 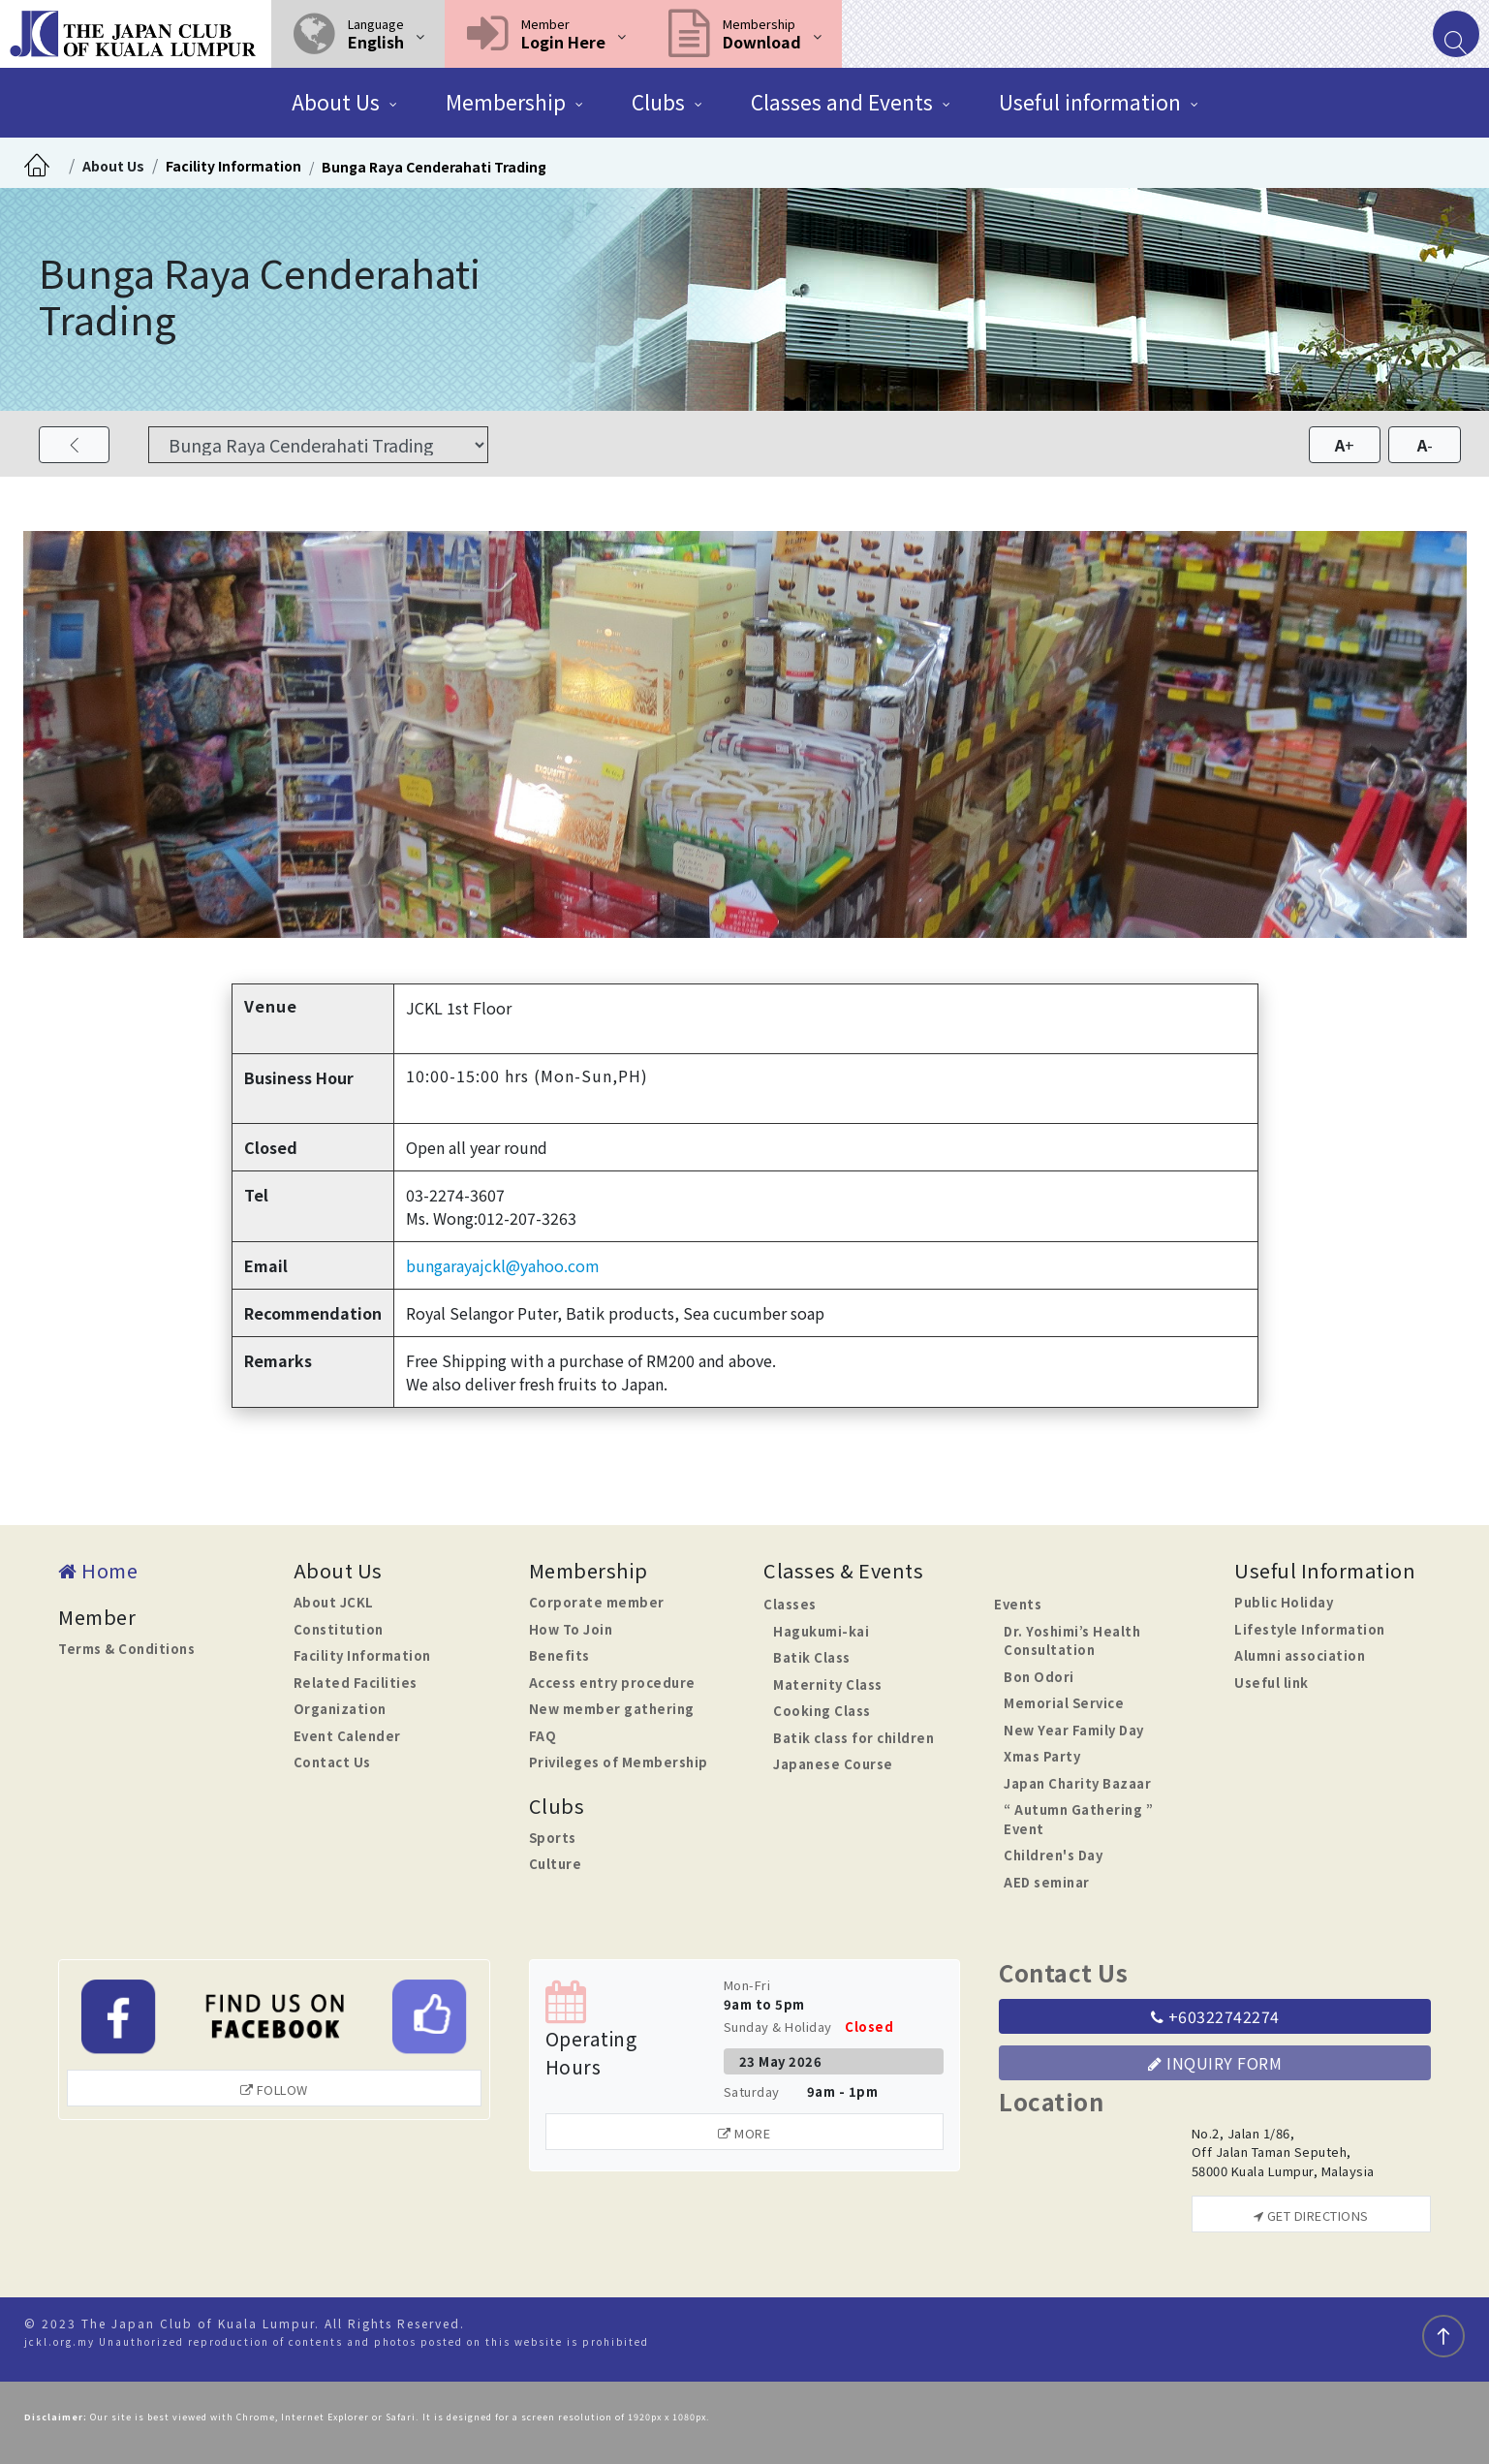 I want to click on Event Calender, so click(x=347, y=1736).